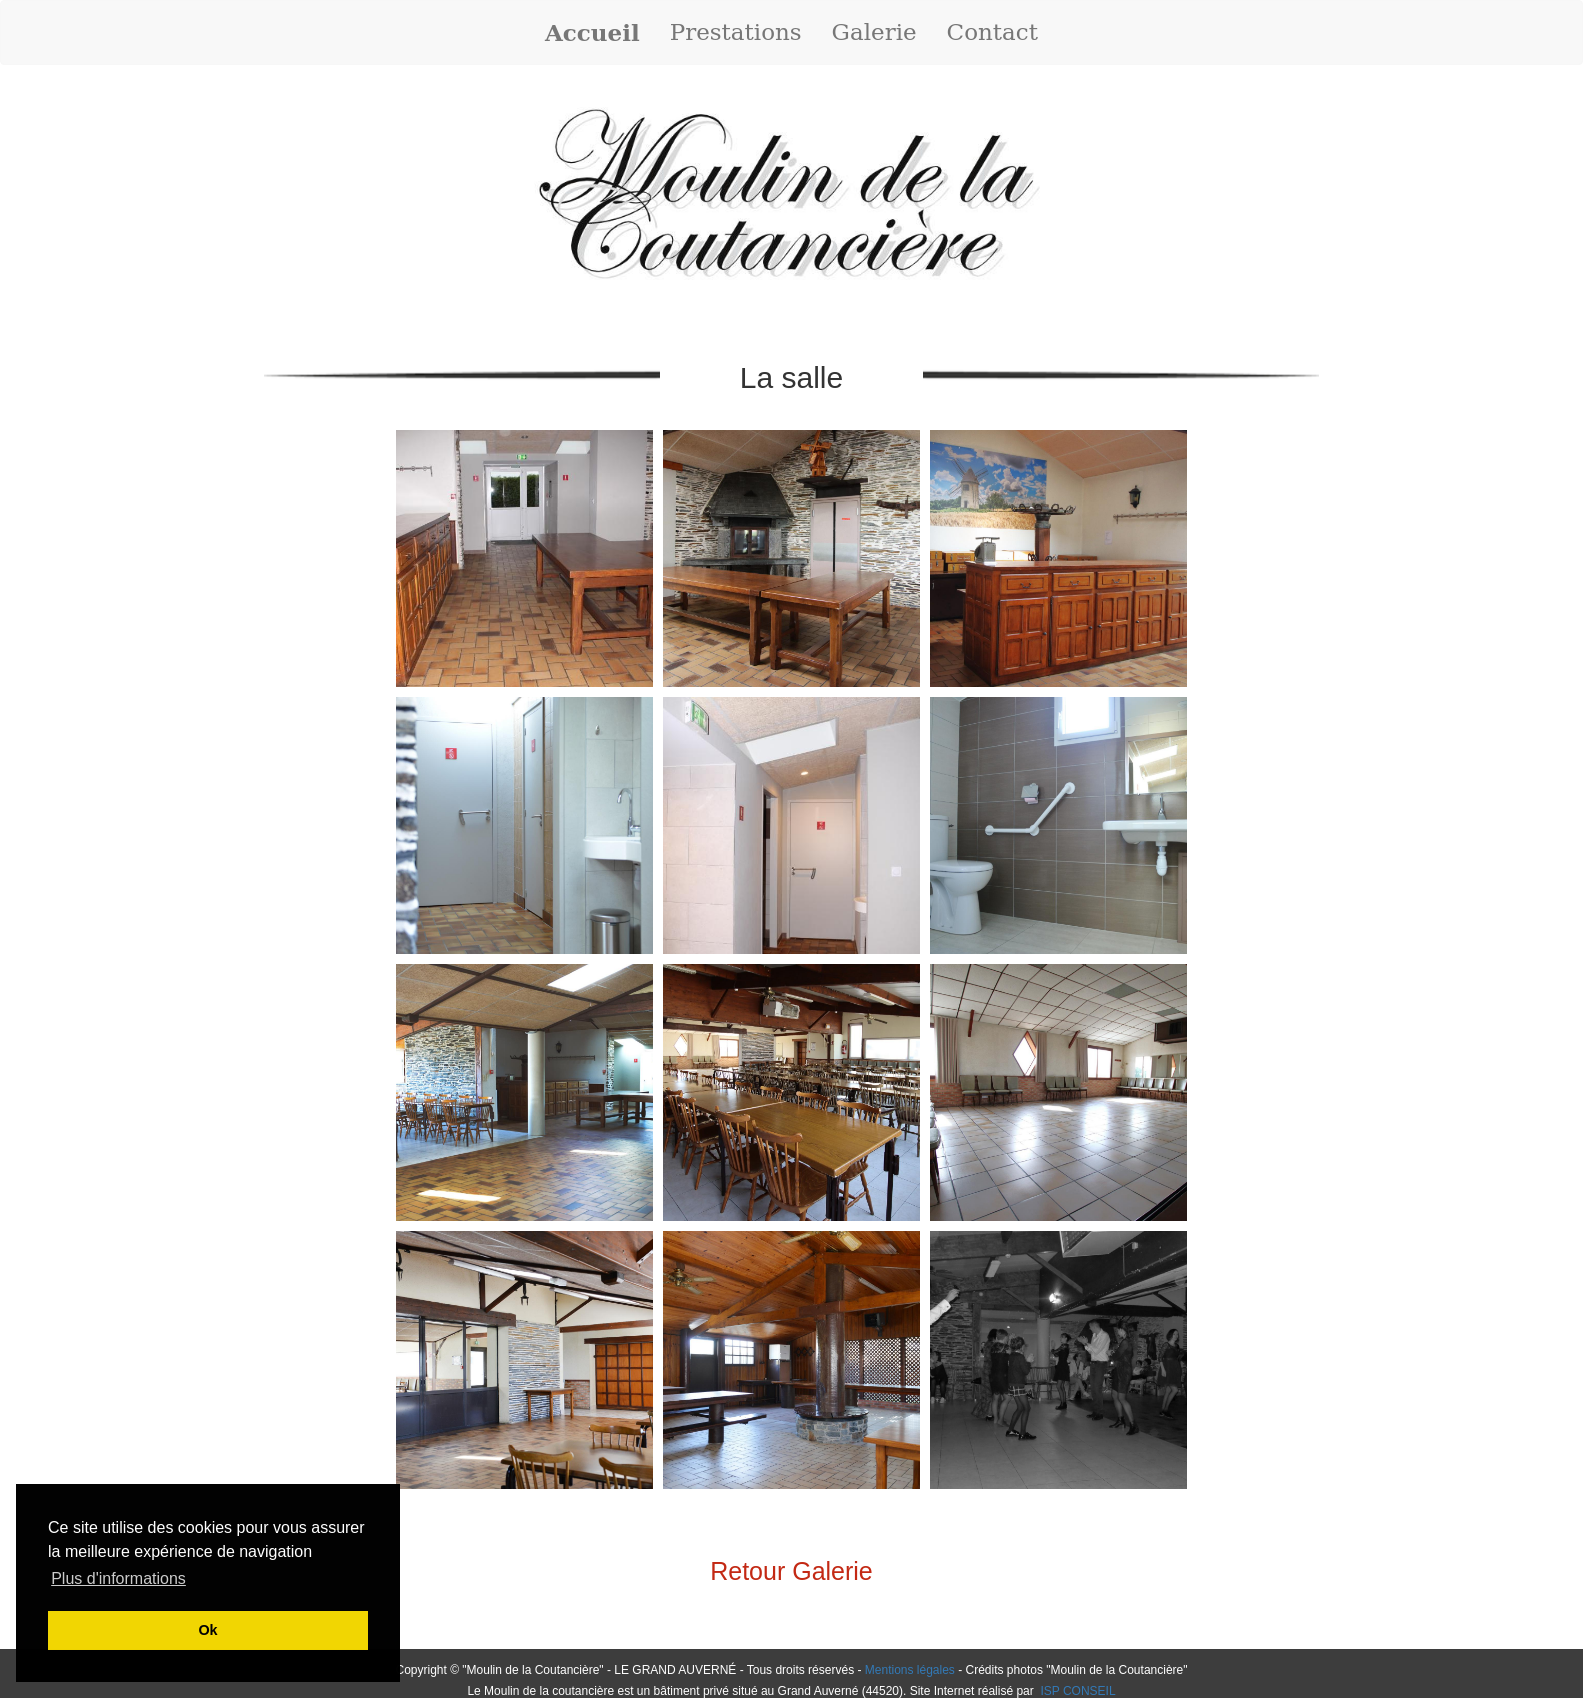  Describe the element at coordinates (736, 32) in the screenshot. I see `Prestations` at that location.